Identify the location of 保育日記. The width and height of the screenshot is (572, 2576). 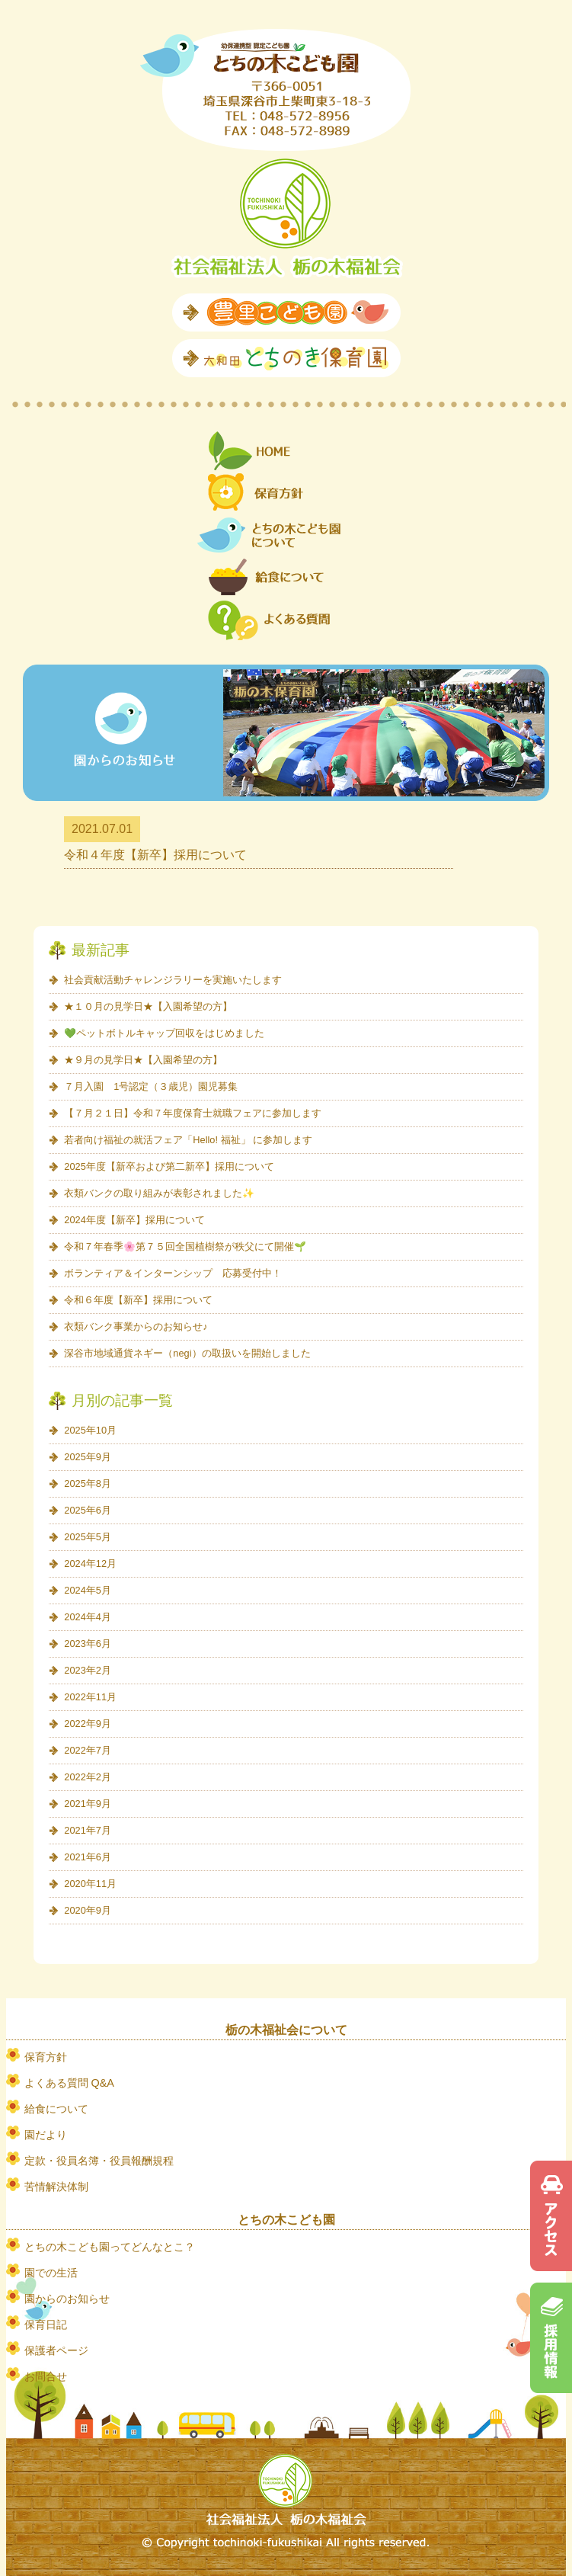
(45, 2324).